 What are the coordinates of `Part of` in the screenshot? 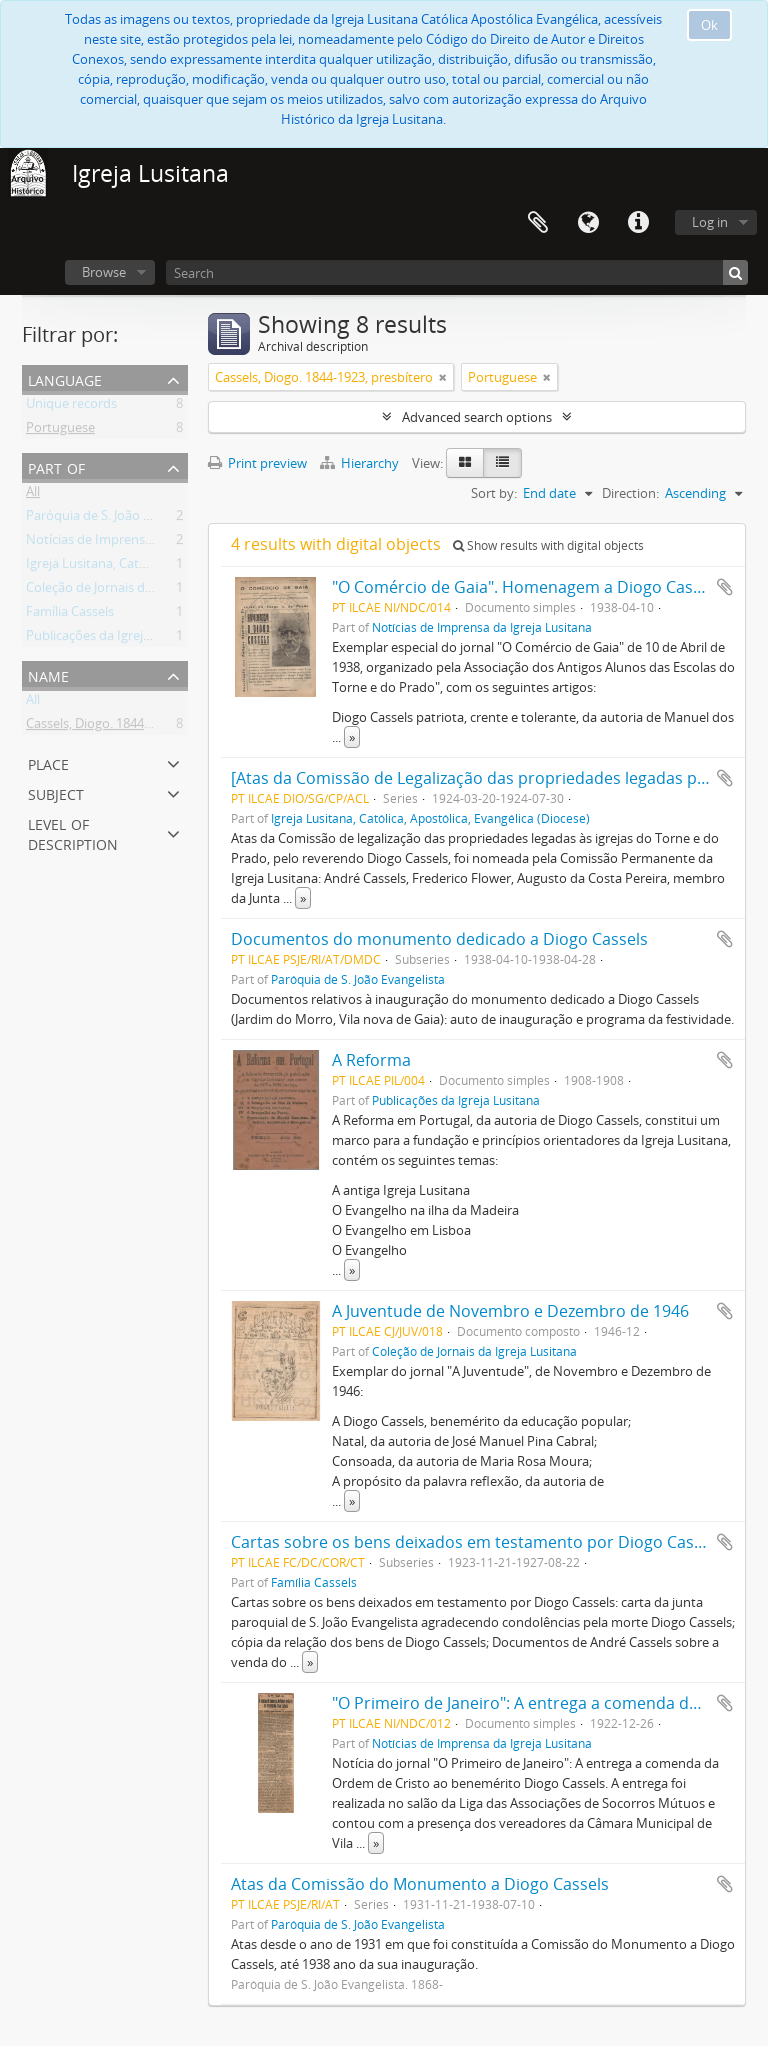 It's located at (56, 466).